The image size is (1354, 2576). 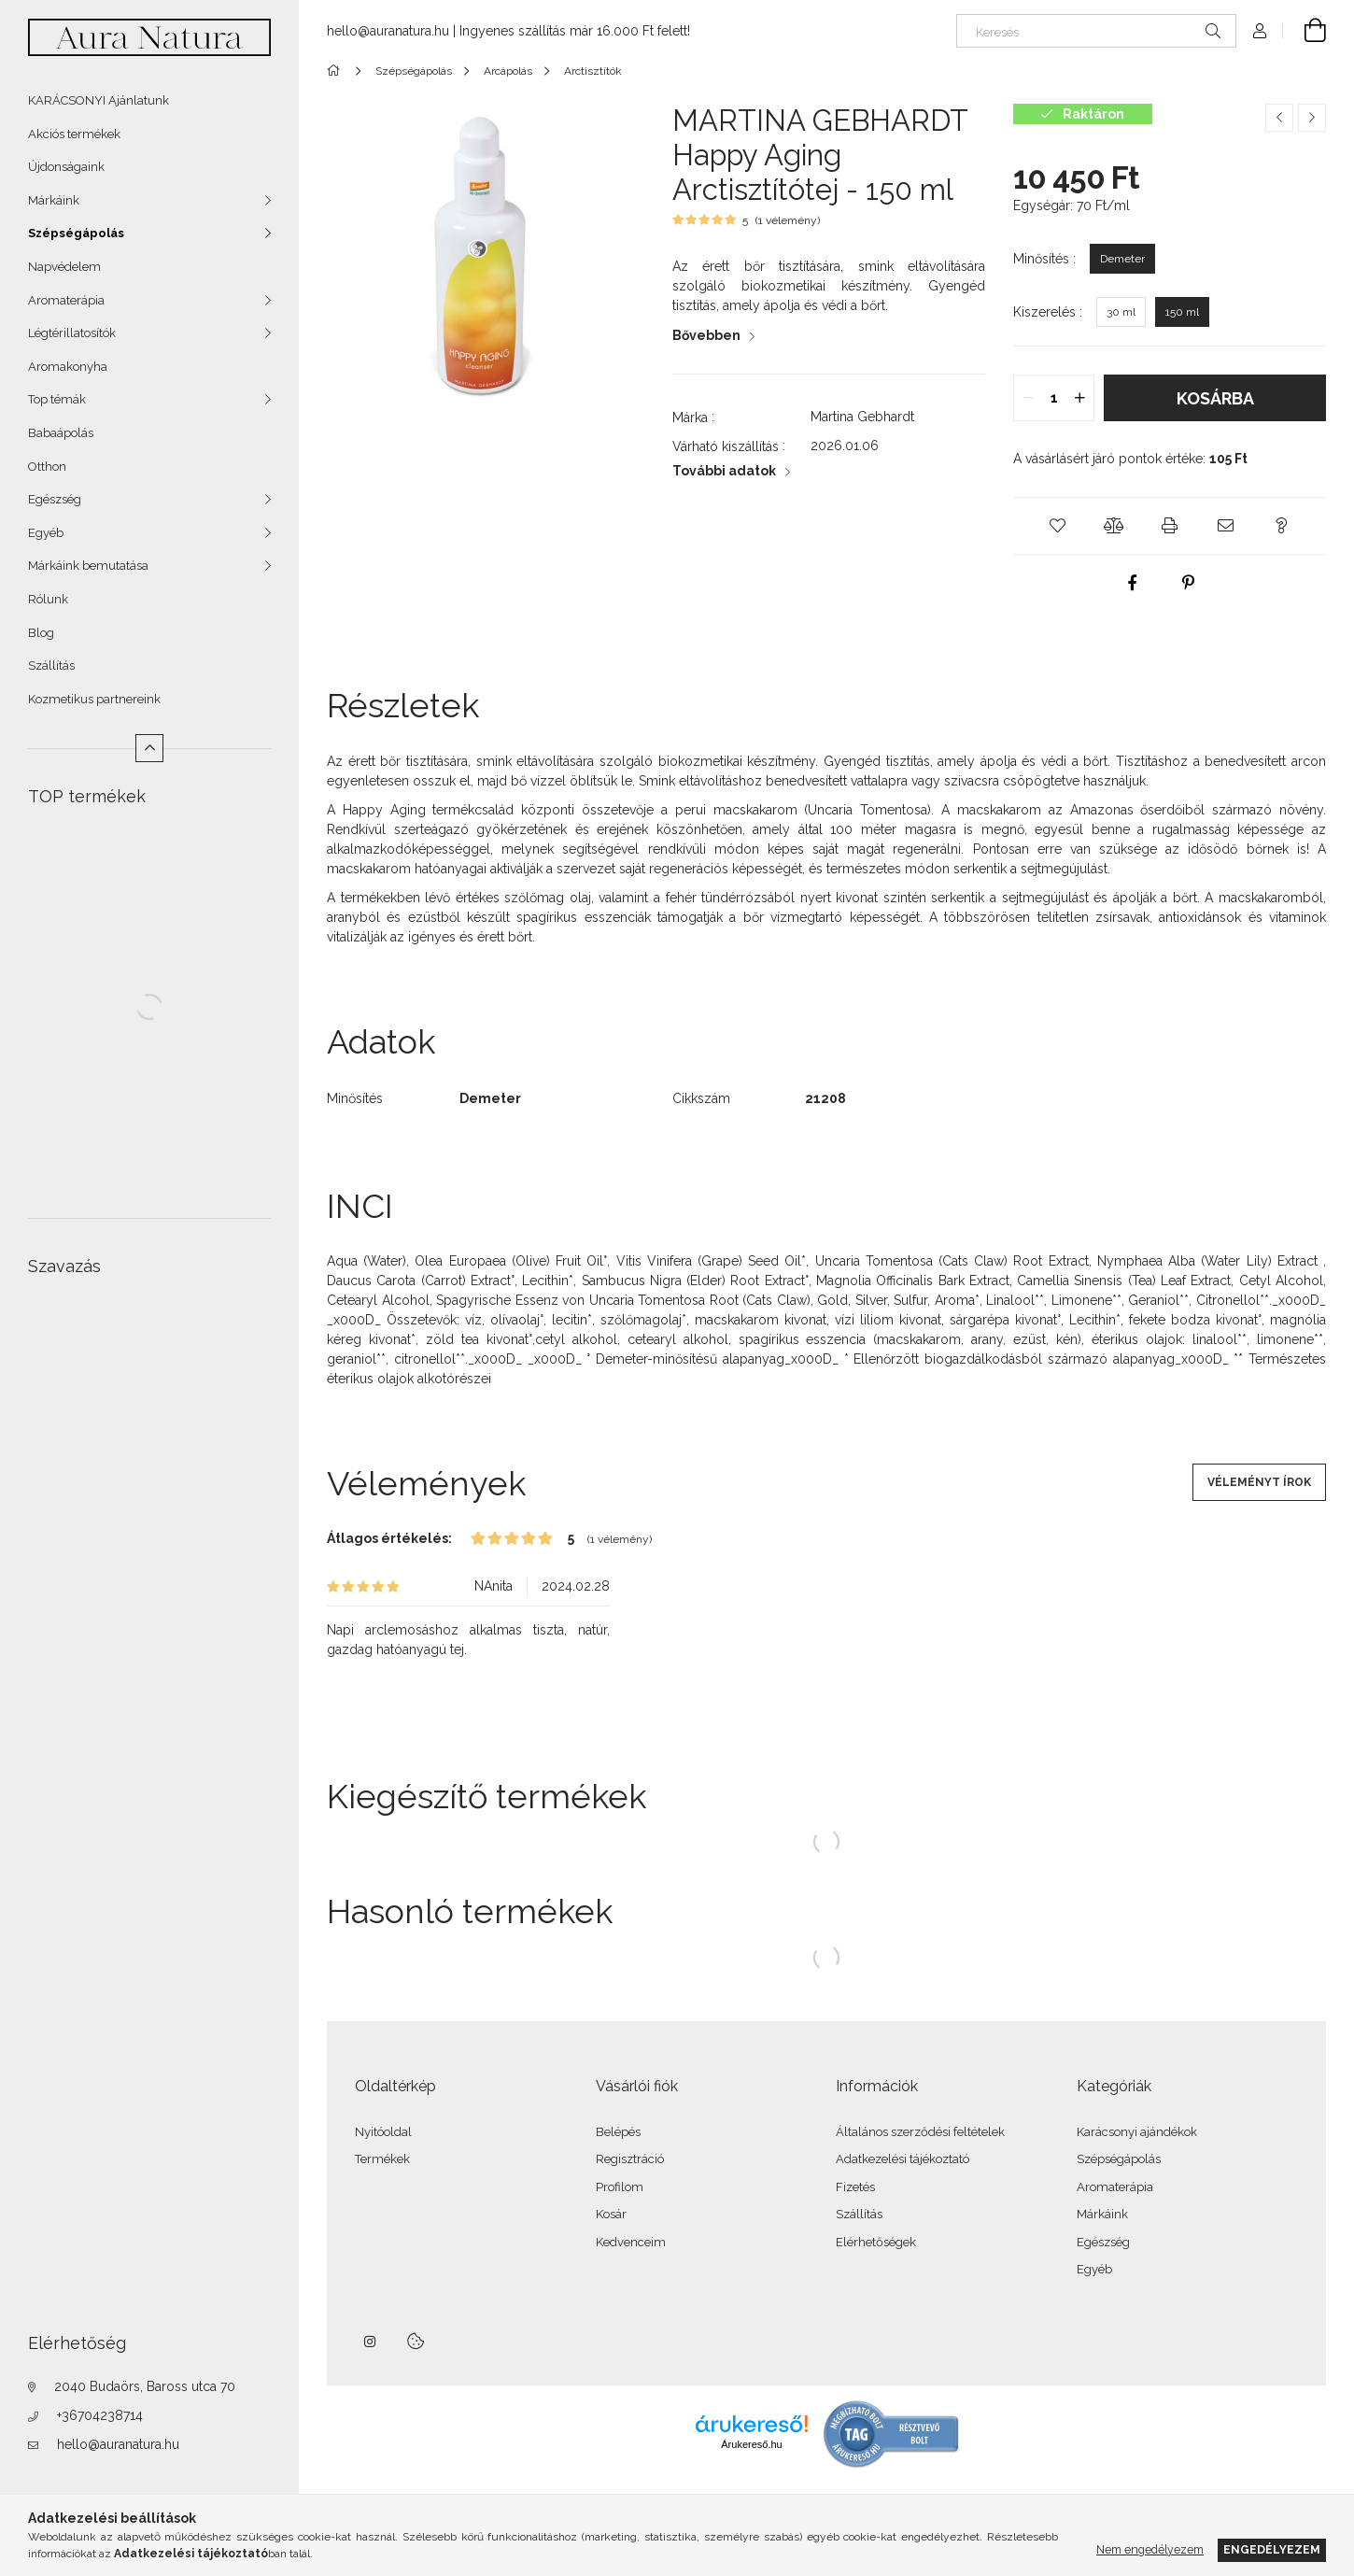 I want to click on Márkáink, so click(x=53, y=200).